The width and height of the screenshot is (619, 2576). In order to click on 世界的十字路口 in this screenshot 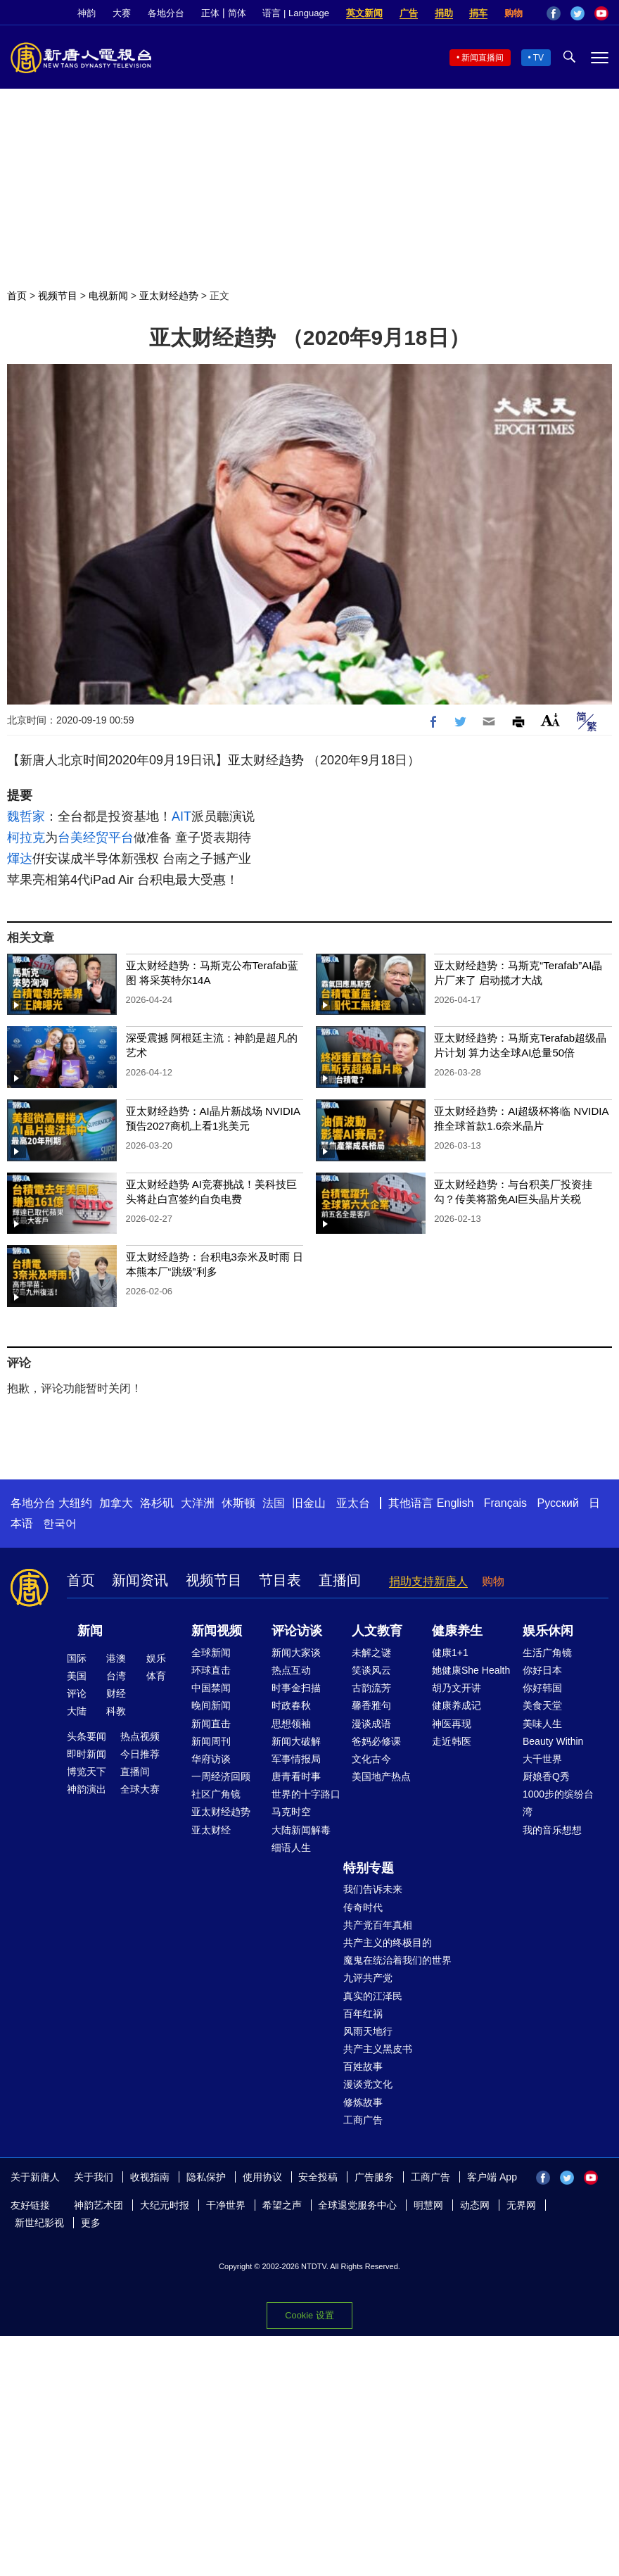, I will do `click(306, 1794)`.